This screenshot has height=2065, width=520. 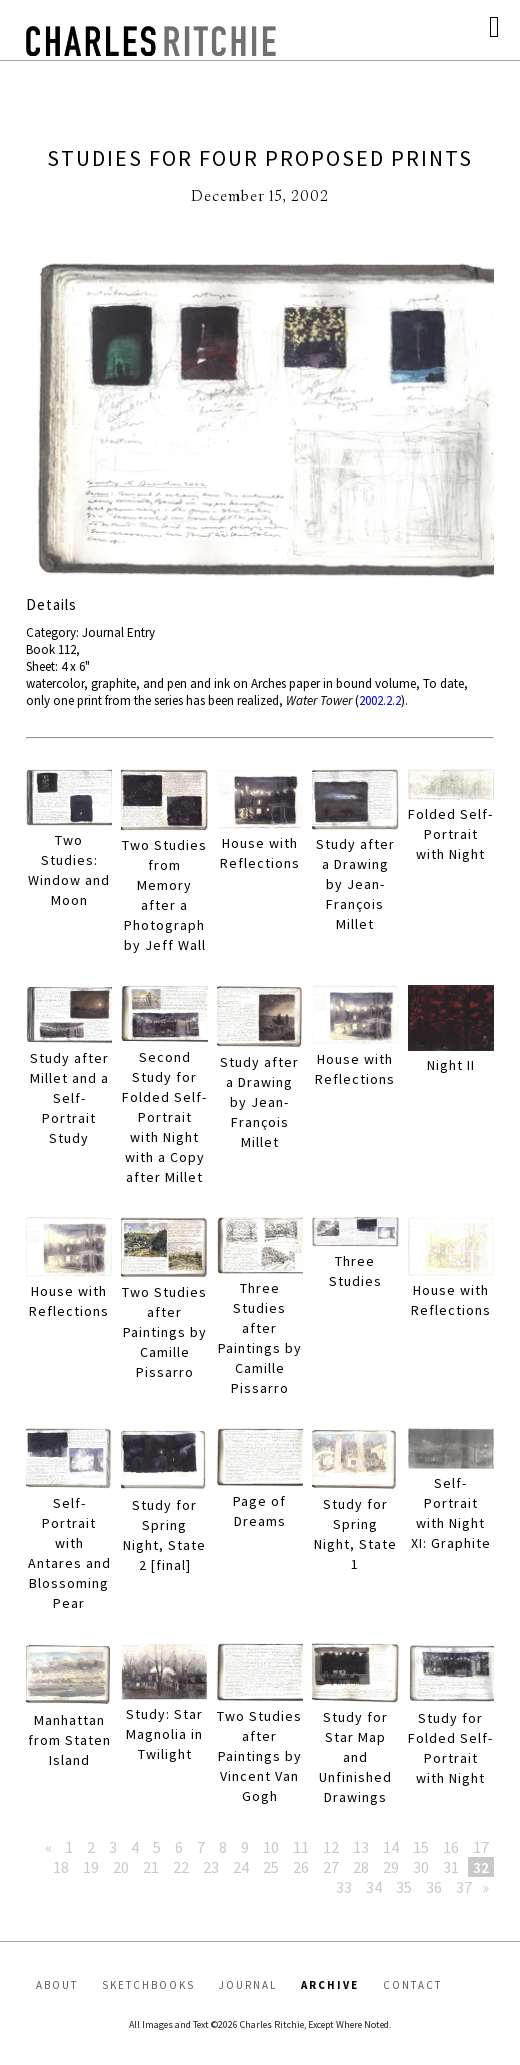 I want to click on 36, so click(x=434, y=1887).